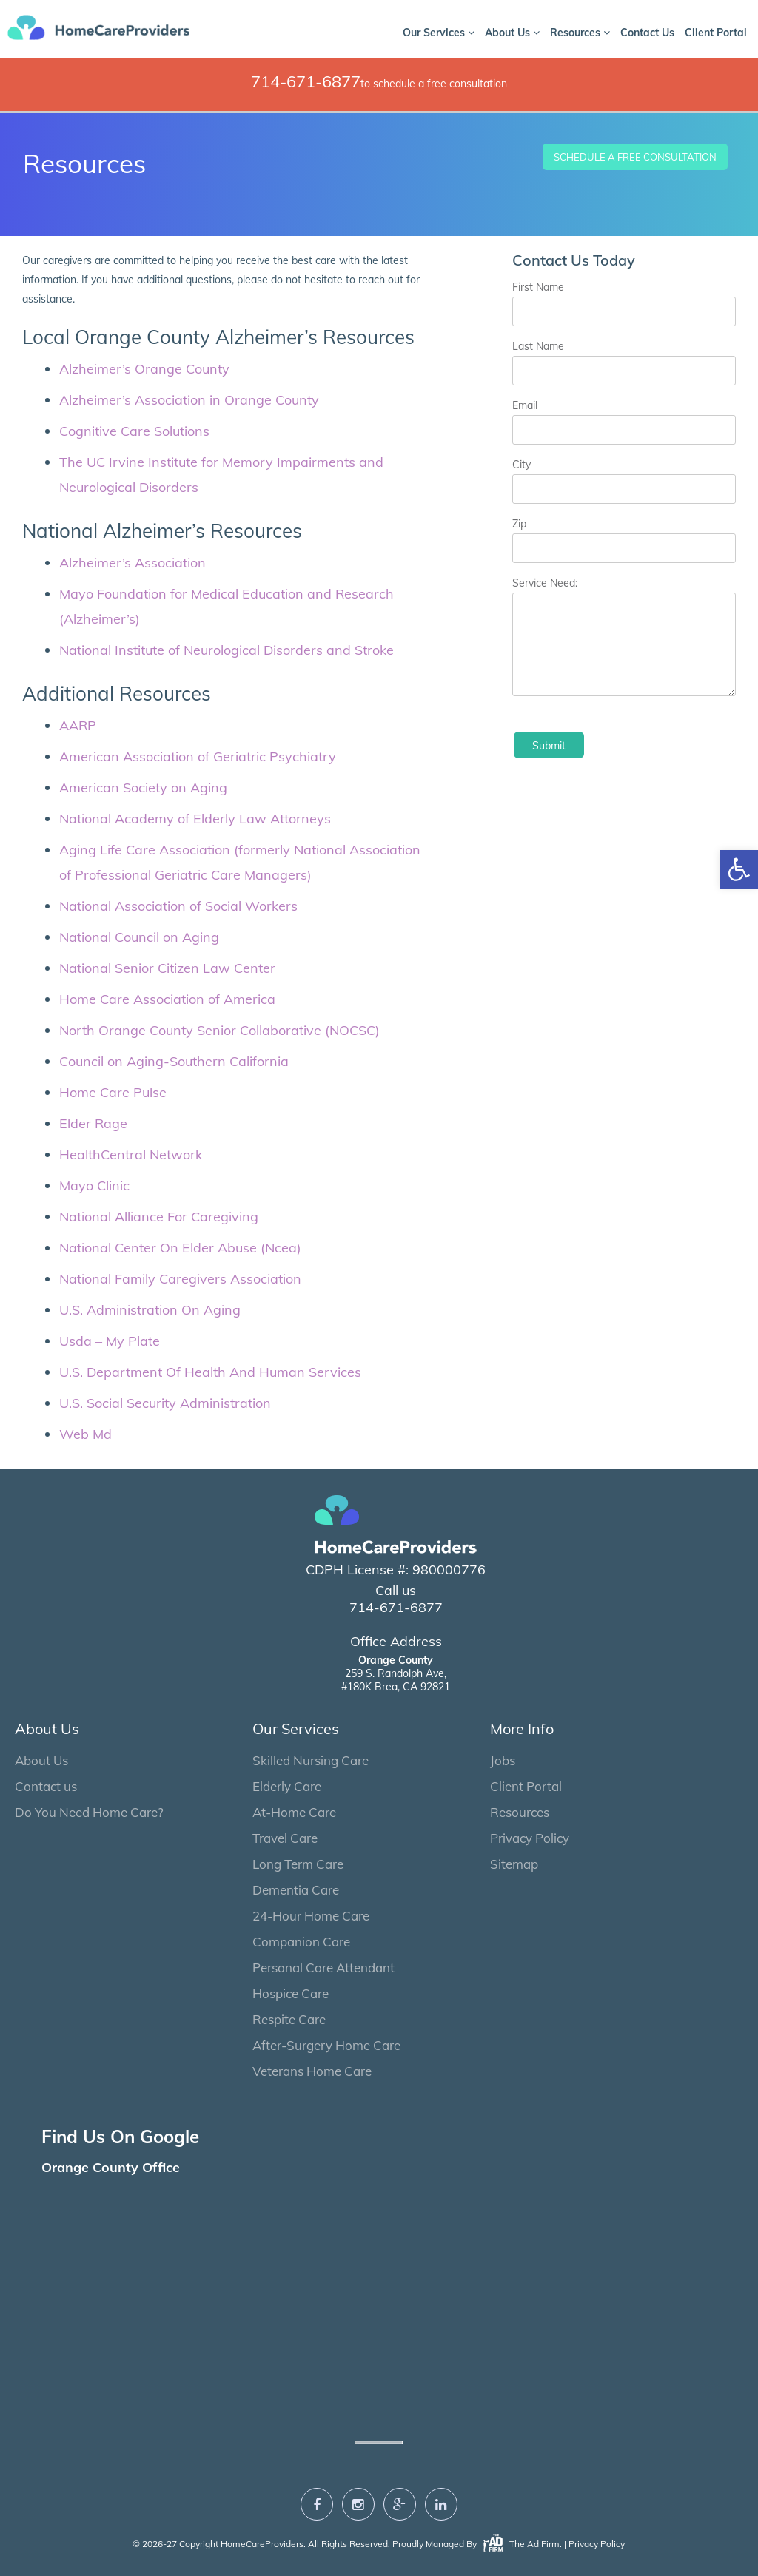 Image resolution: width=758 pixels, height=2576 pixels. I want to click on U.S. Administration On Aging, so click(150, 1309).